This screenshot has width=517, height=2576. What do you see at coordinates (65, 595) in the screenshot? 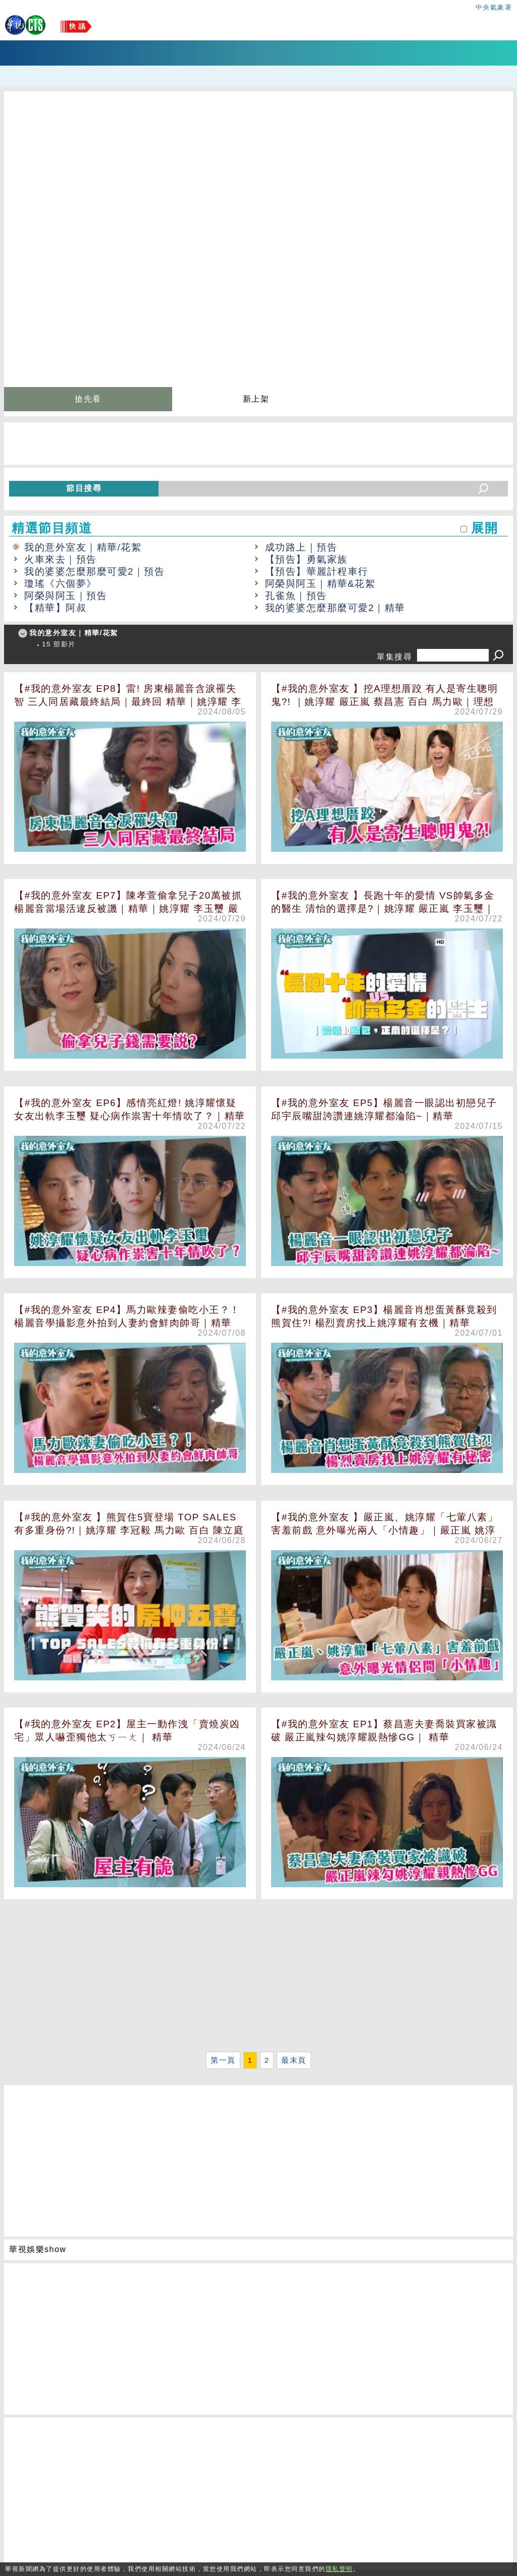
I see `阿榮與阿玉｜預告` at bounding box center [65, 595].